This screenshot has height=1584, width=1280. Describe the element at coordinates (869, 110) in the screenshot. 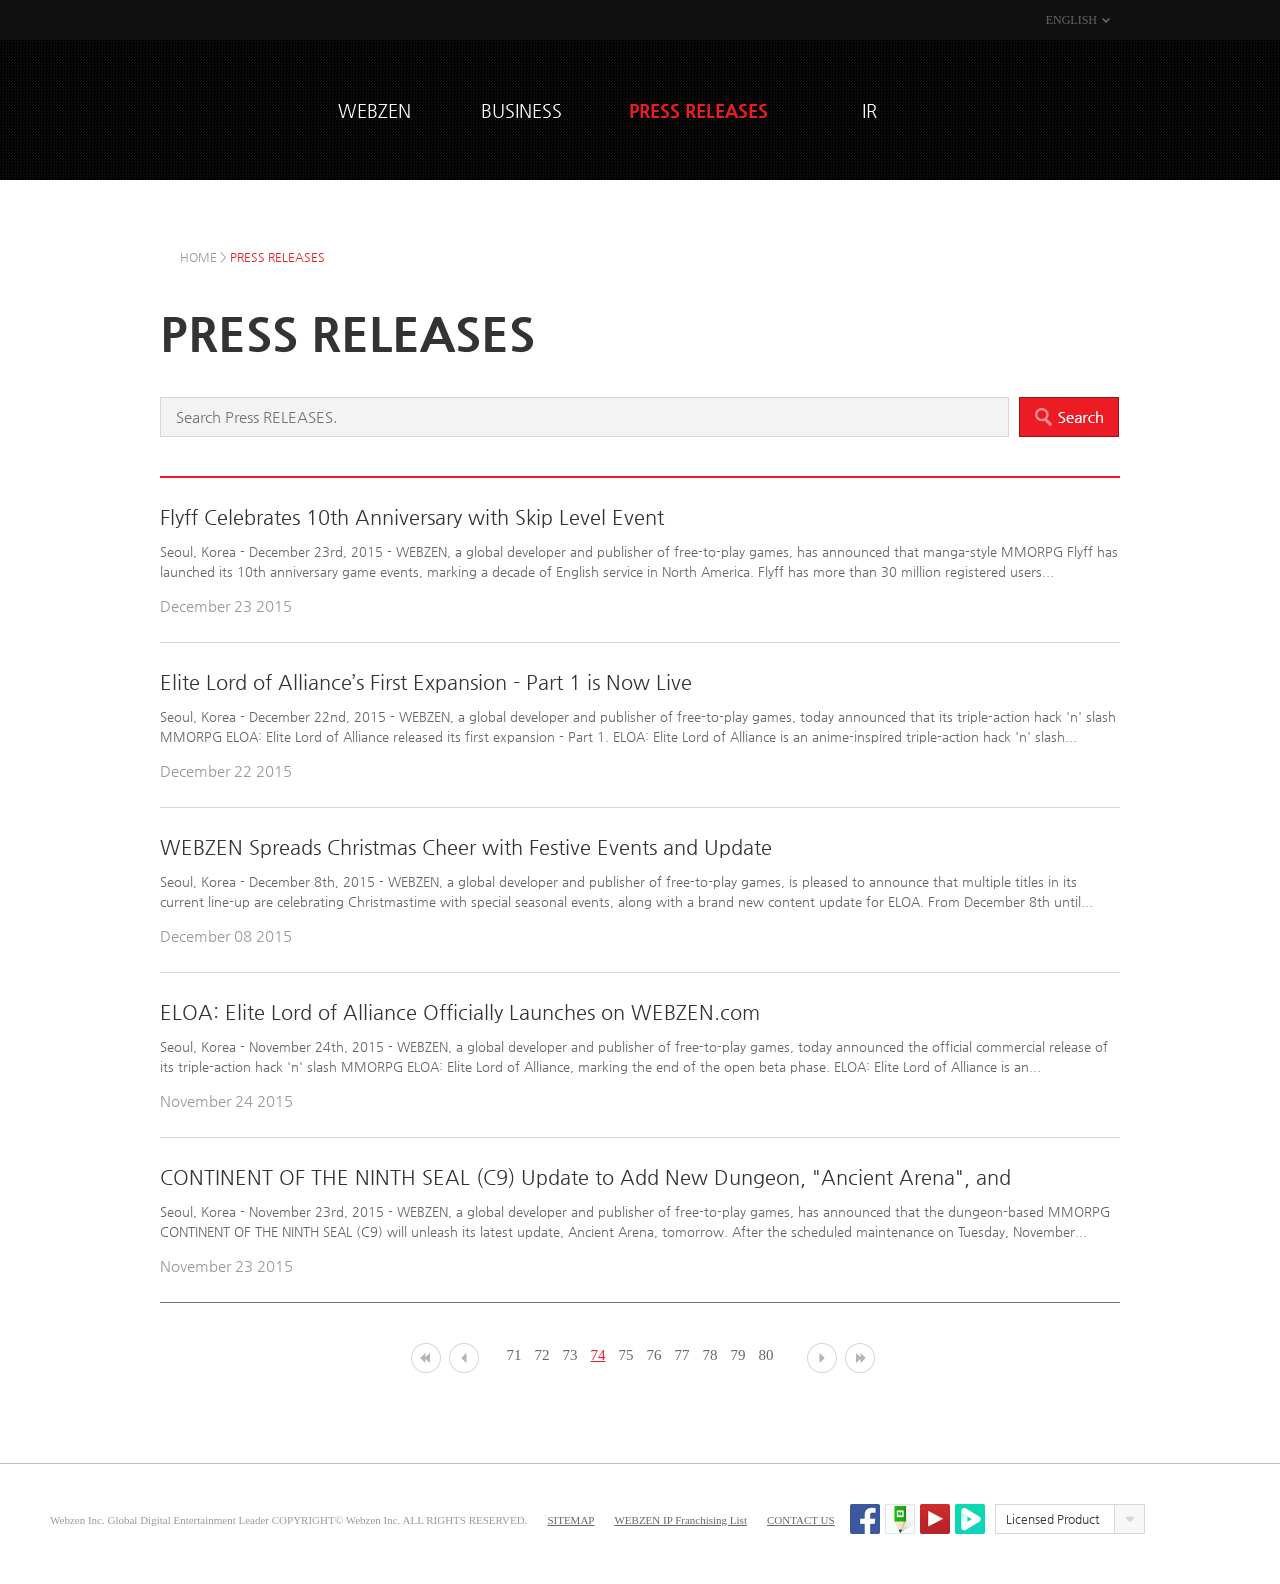

I see `IR` at that location.